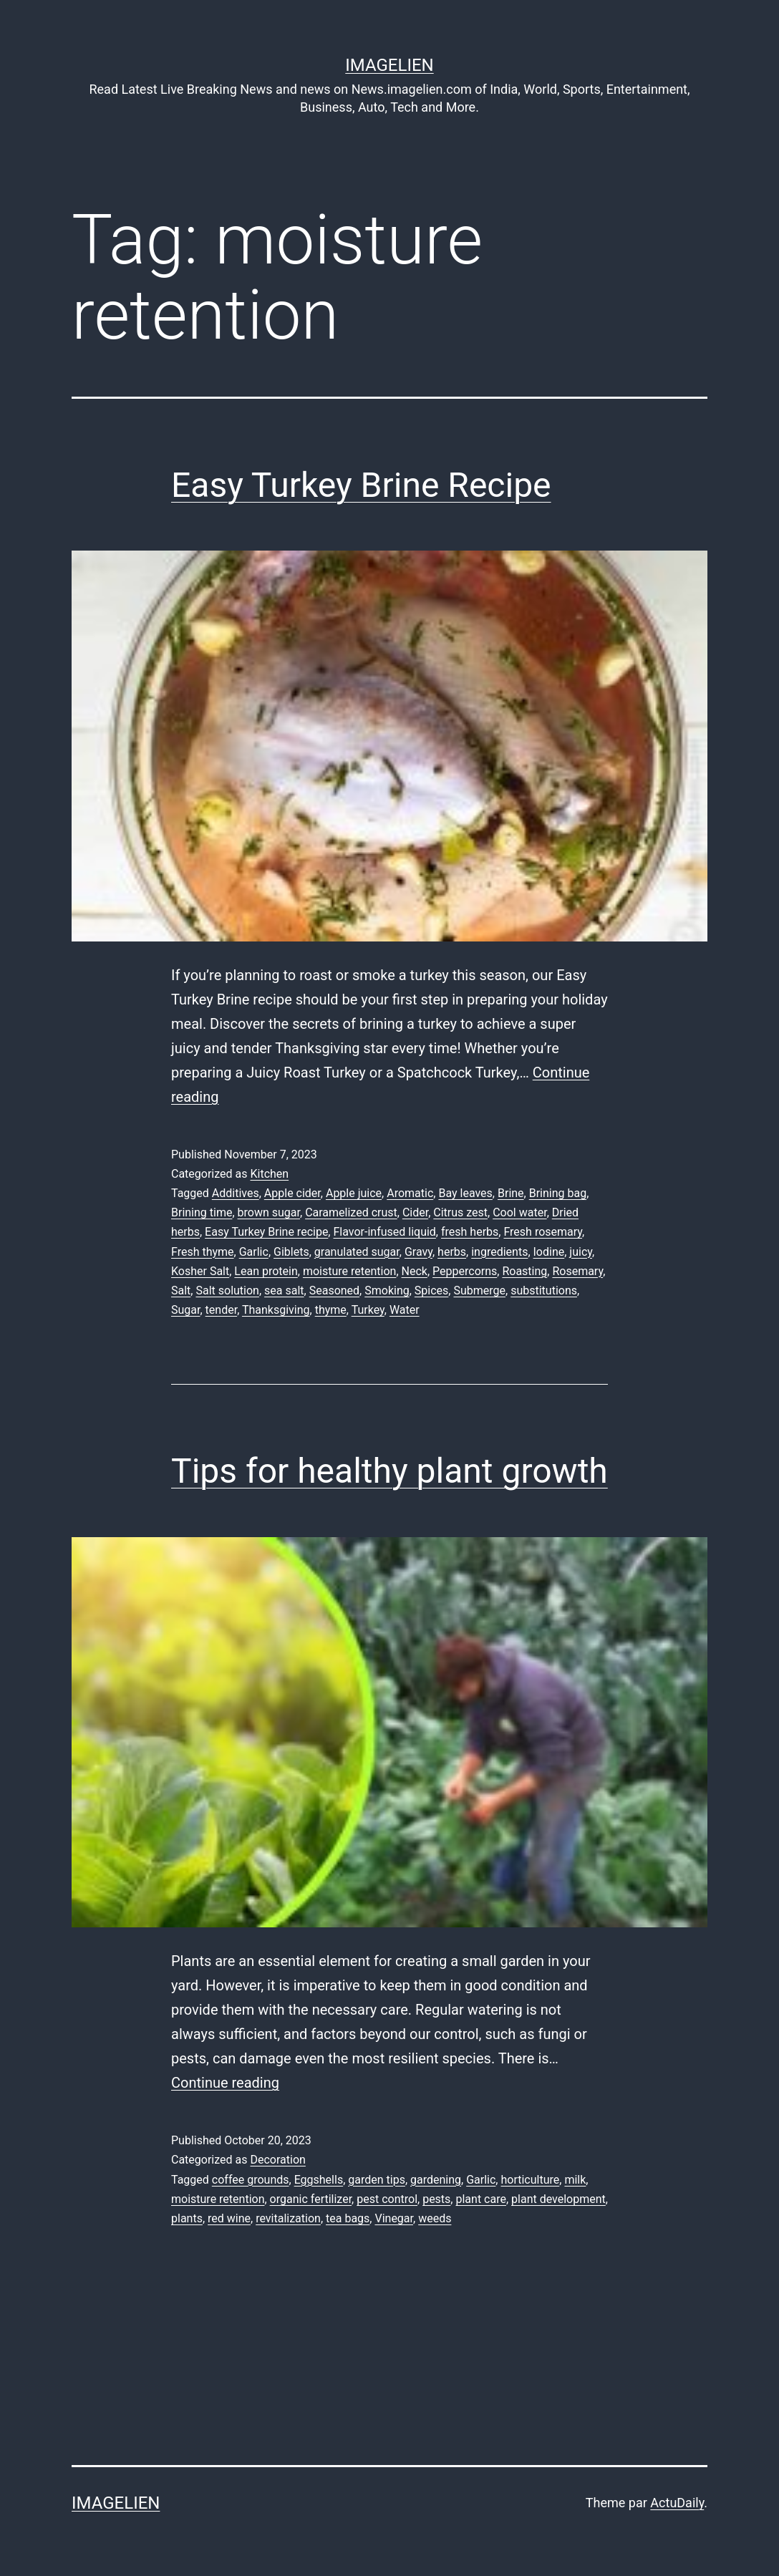 The height and width of the screenshot is (2576, 779). Describe the element at coordinates (529, 2180) in the screenshot. I see `horticulture` at that location.